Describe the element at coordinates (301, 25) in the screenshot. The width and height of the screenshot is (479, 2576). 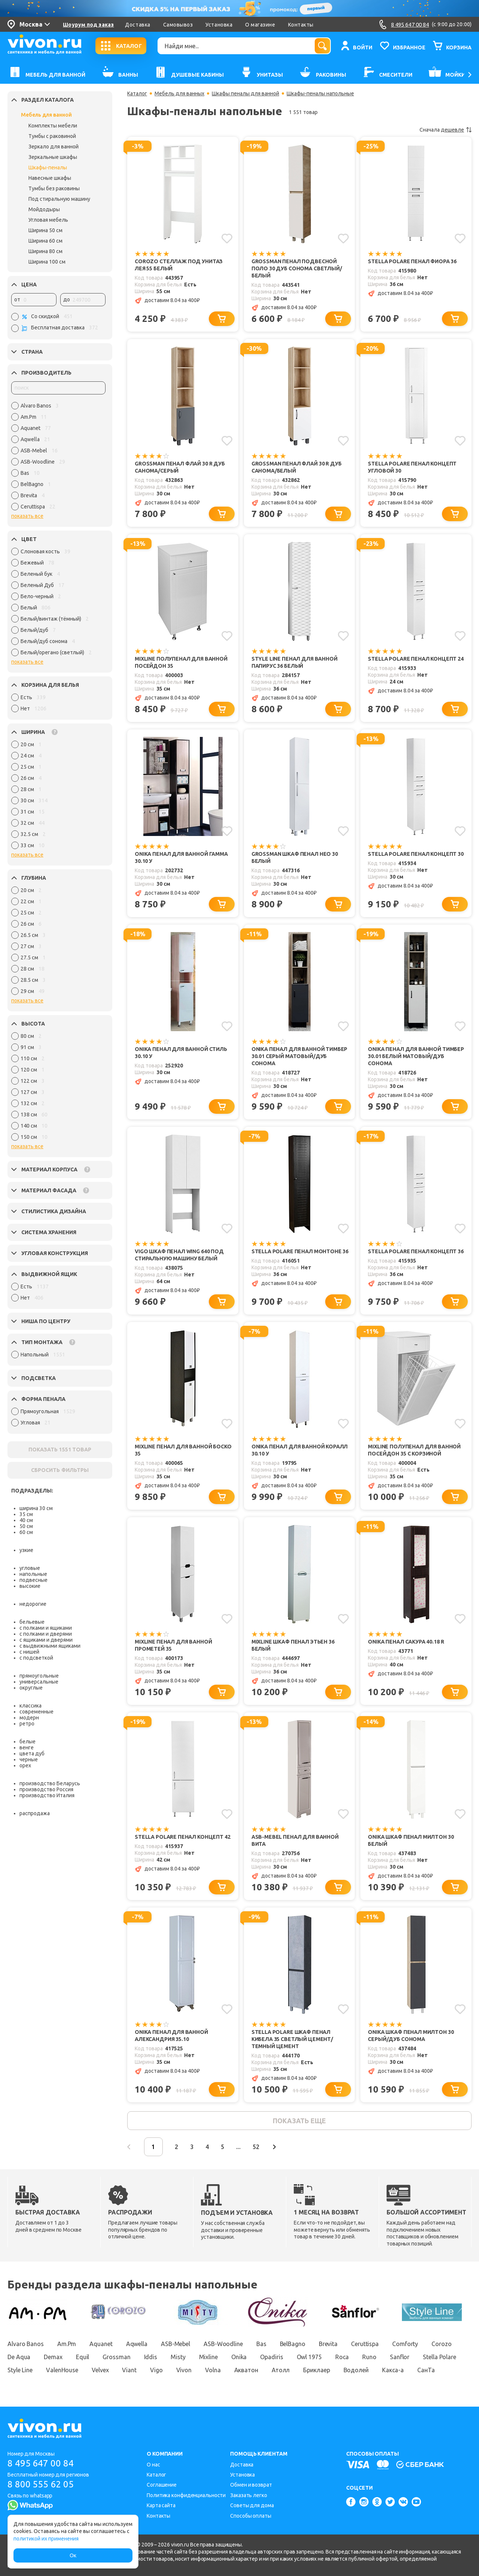
I see `Контакты` at that location.